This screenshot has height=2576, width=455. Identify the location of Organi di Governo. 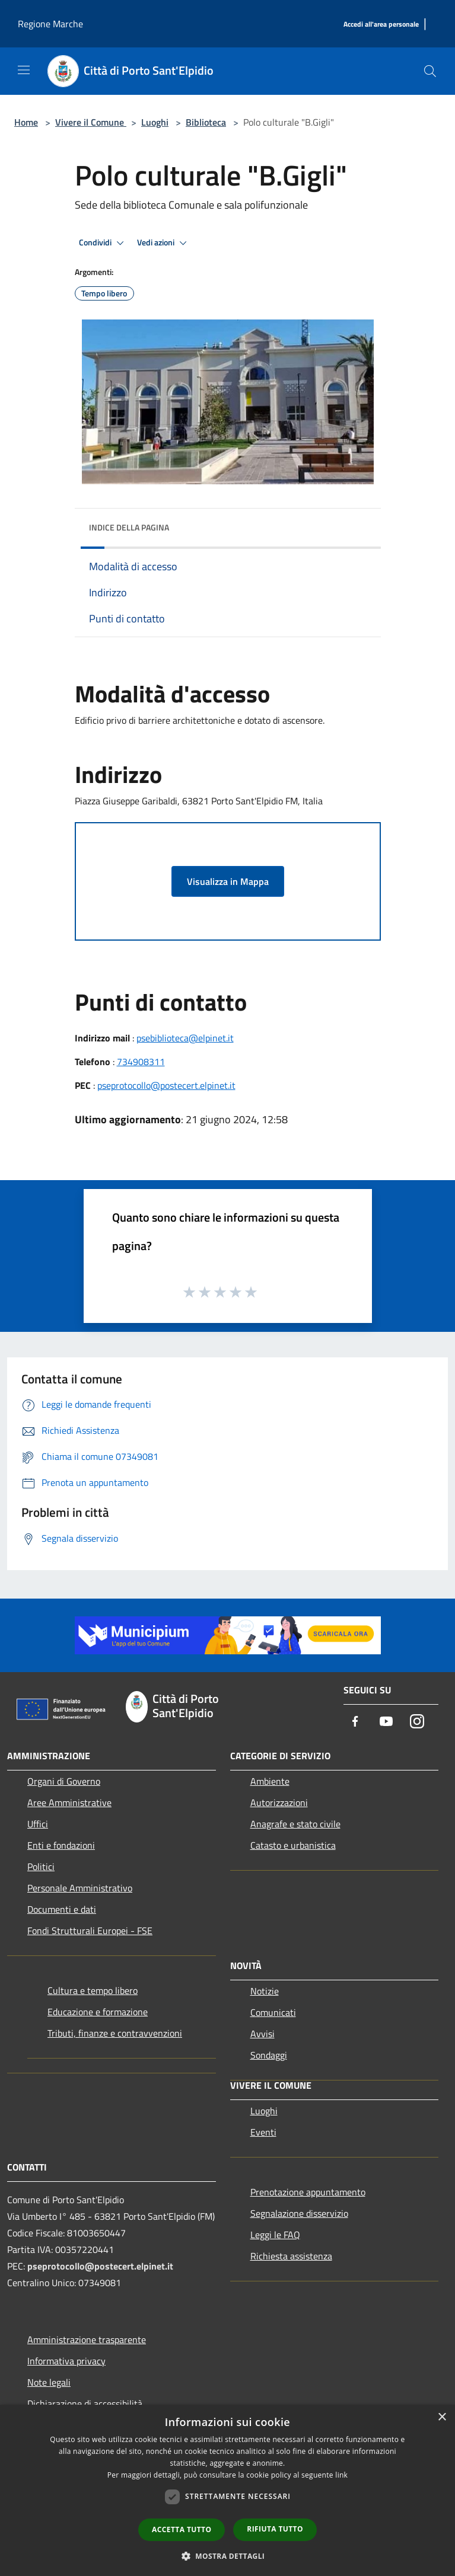
(63, 1781).